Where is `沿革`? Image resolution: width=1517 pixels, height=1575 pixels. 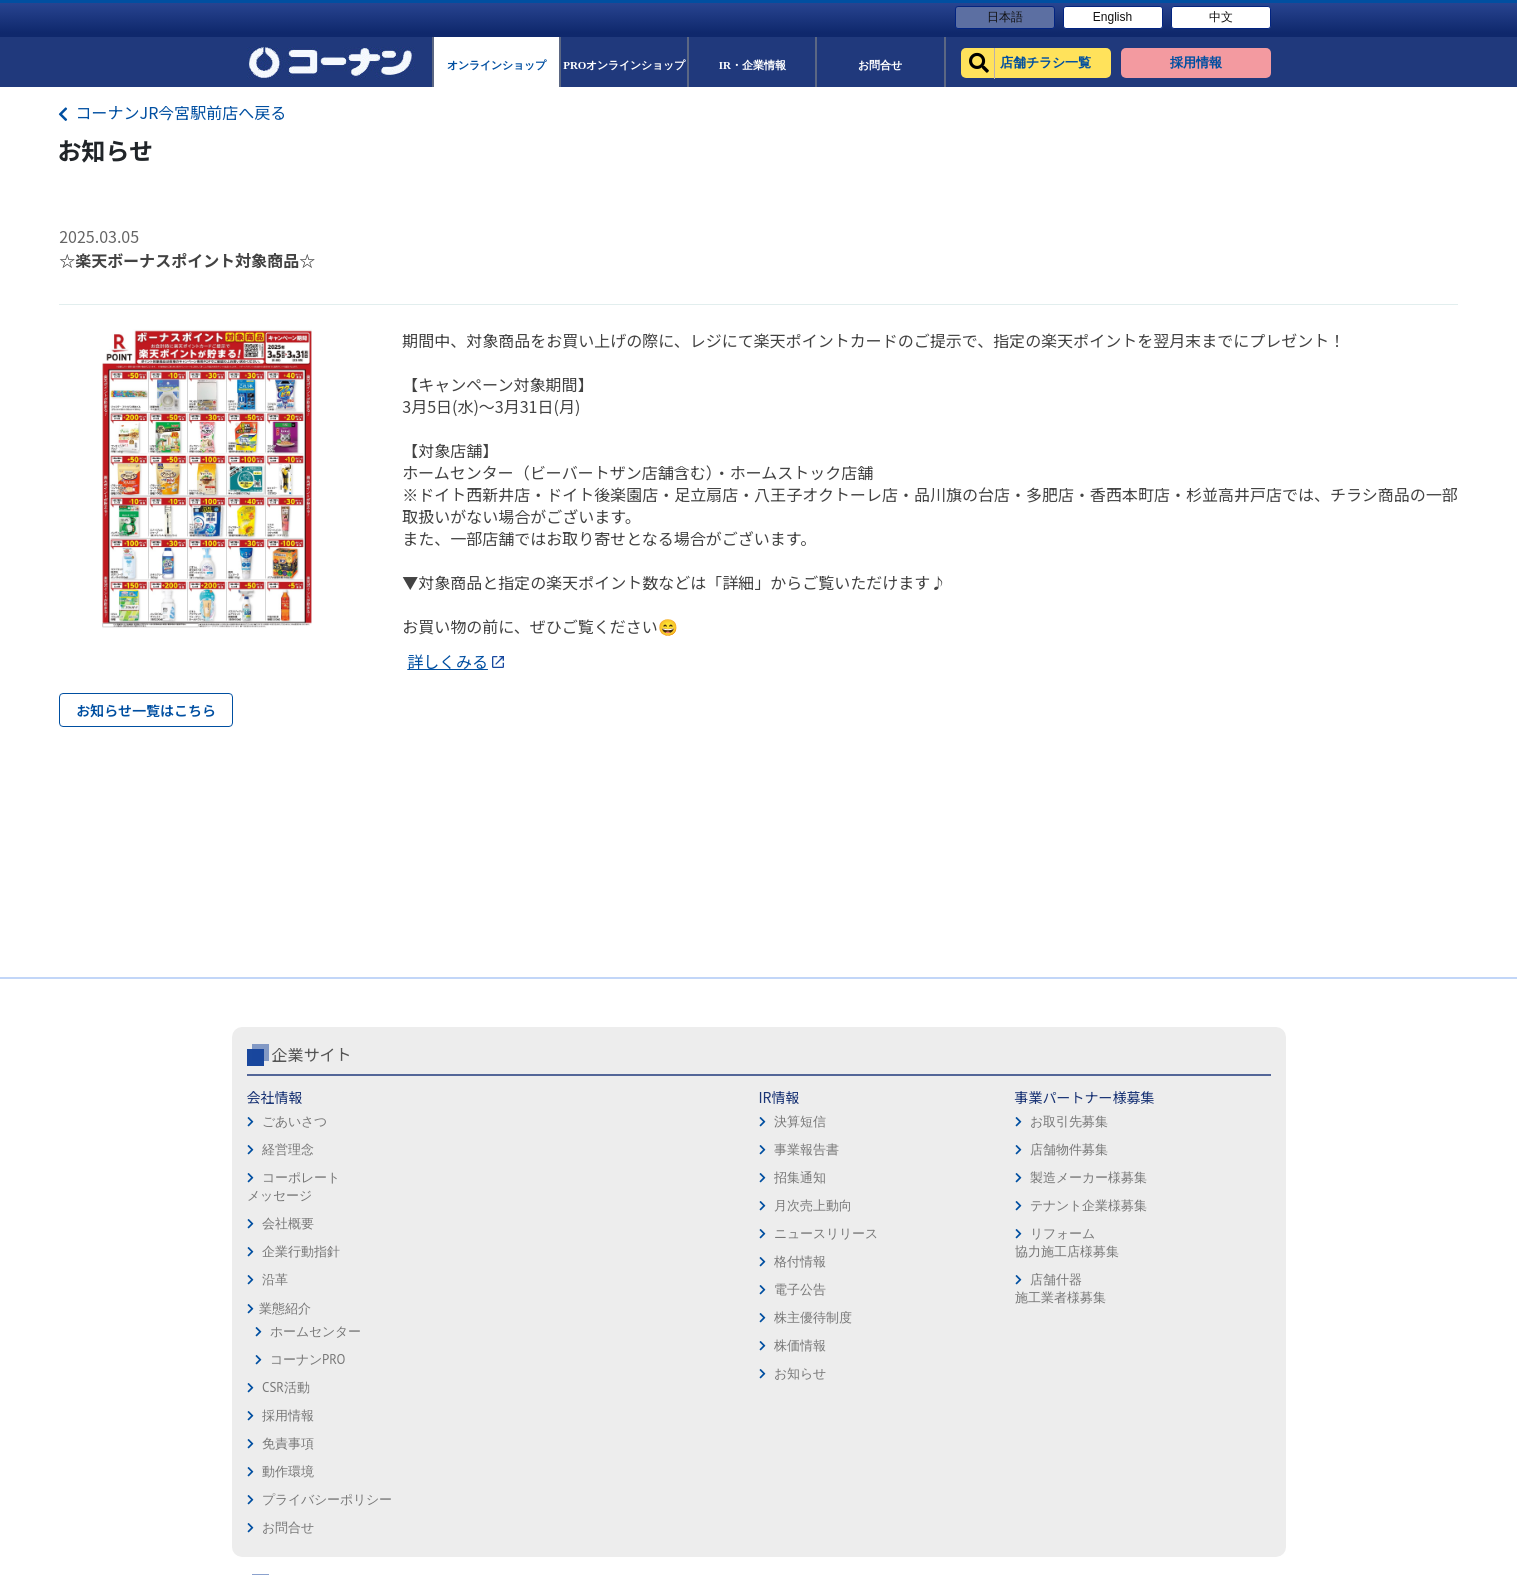
沿革 is located at coordinates (275, 1279).